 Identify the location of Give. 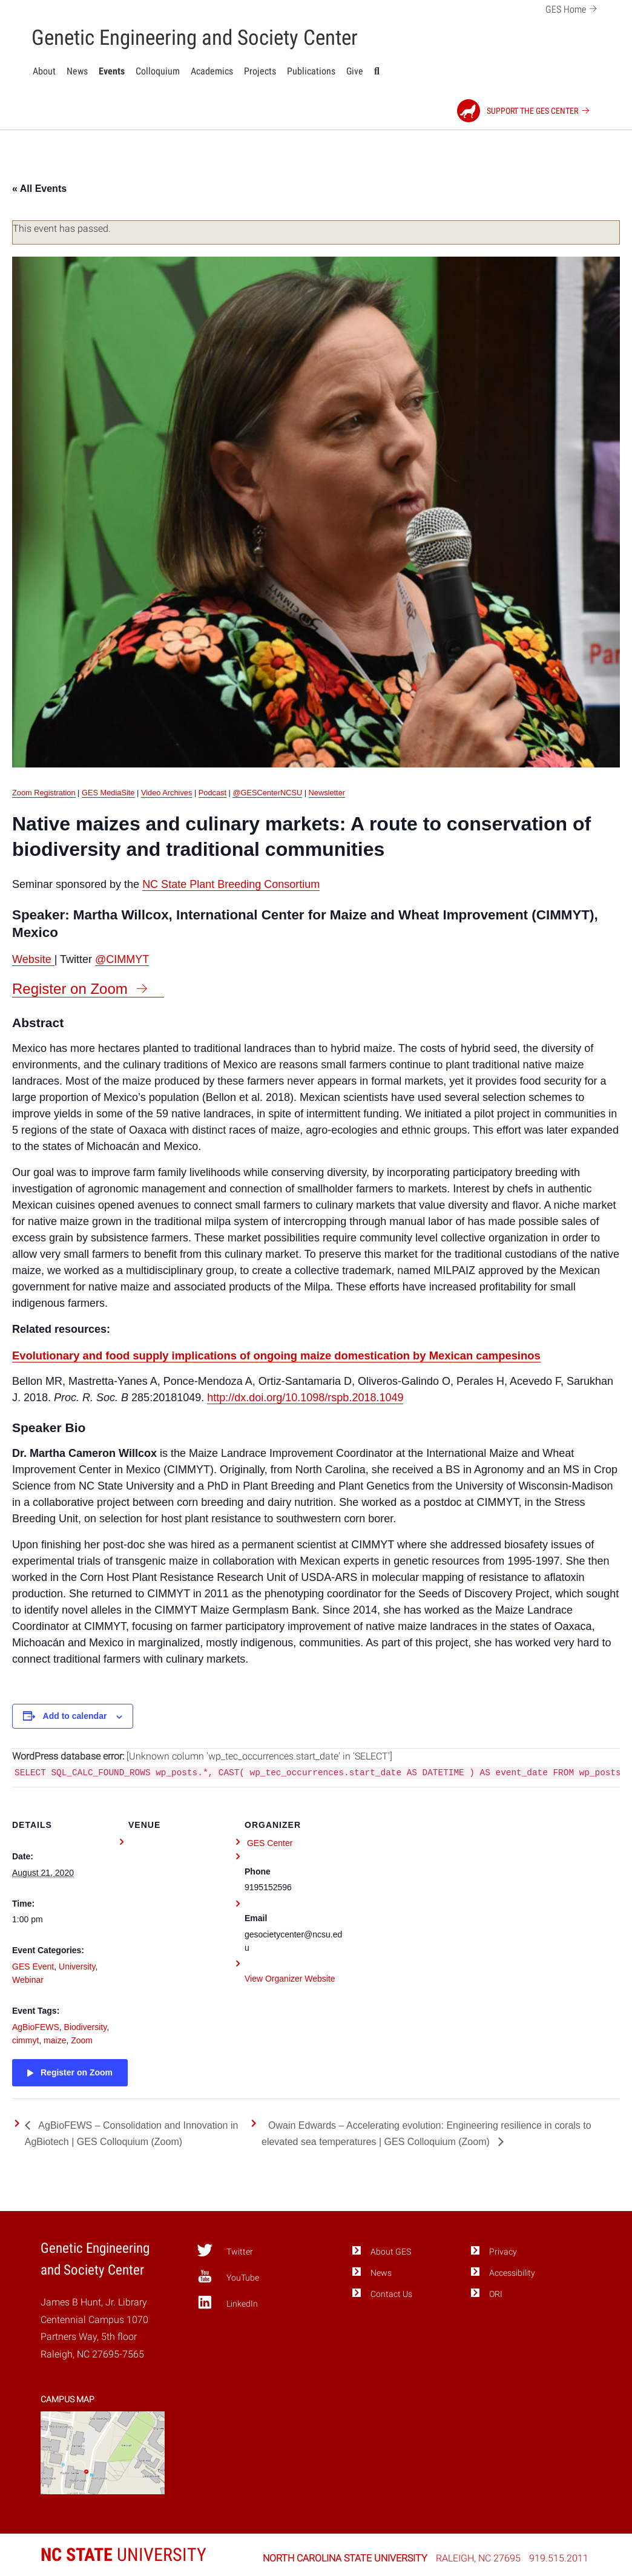
(354, 71).